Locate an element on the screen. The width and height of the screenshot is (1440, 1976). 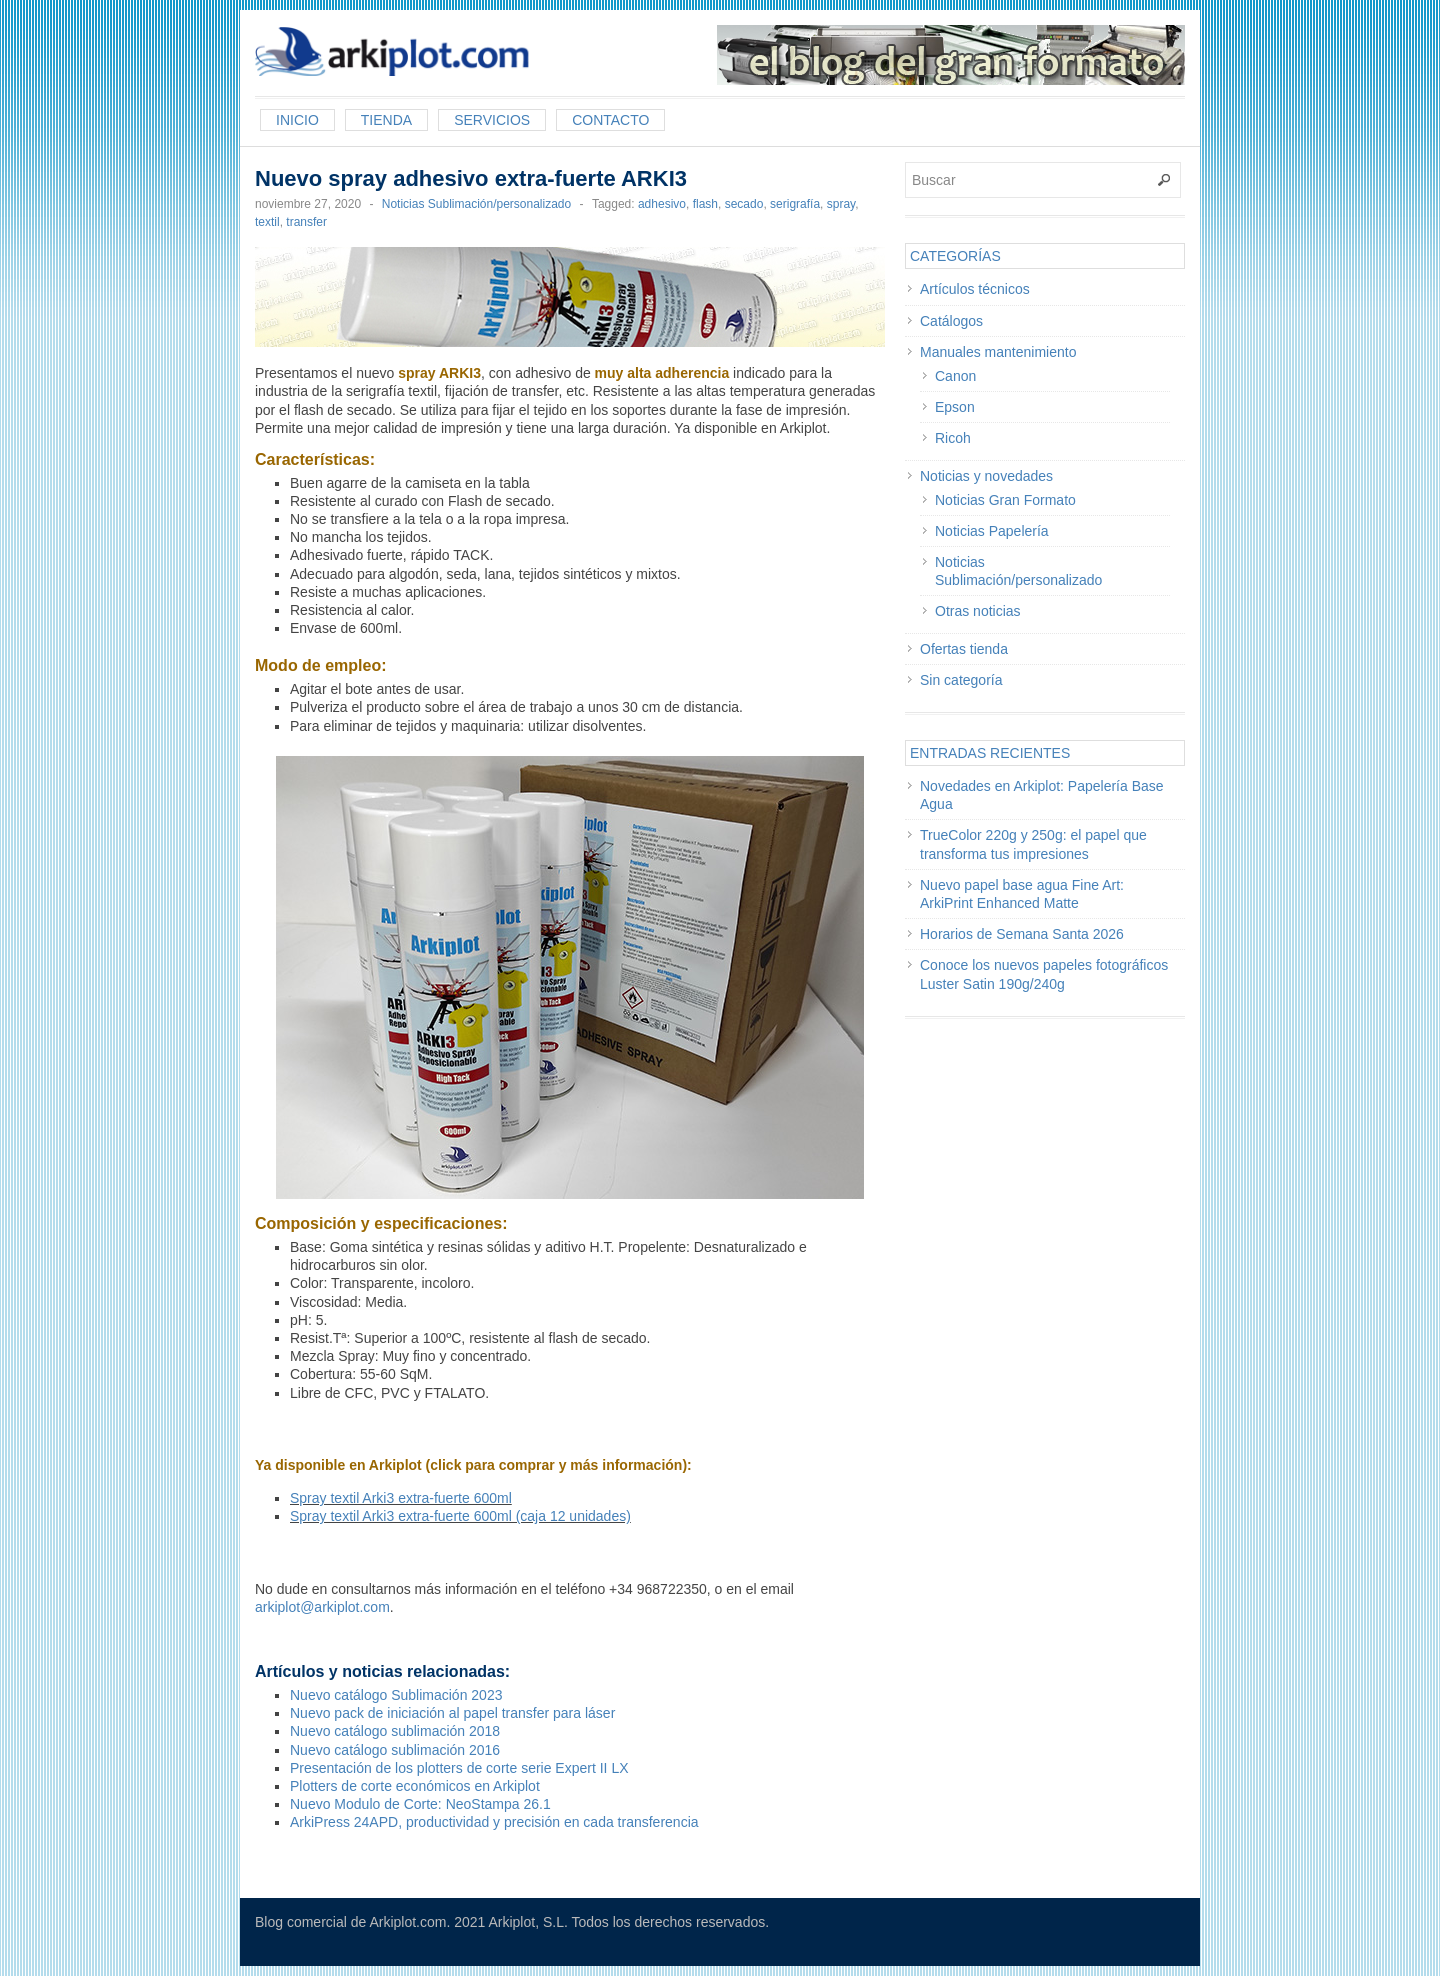
Ofertas tienda is located at coordinates (964, 649).